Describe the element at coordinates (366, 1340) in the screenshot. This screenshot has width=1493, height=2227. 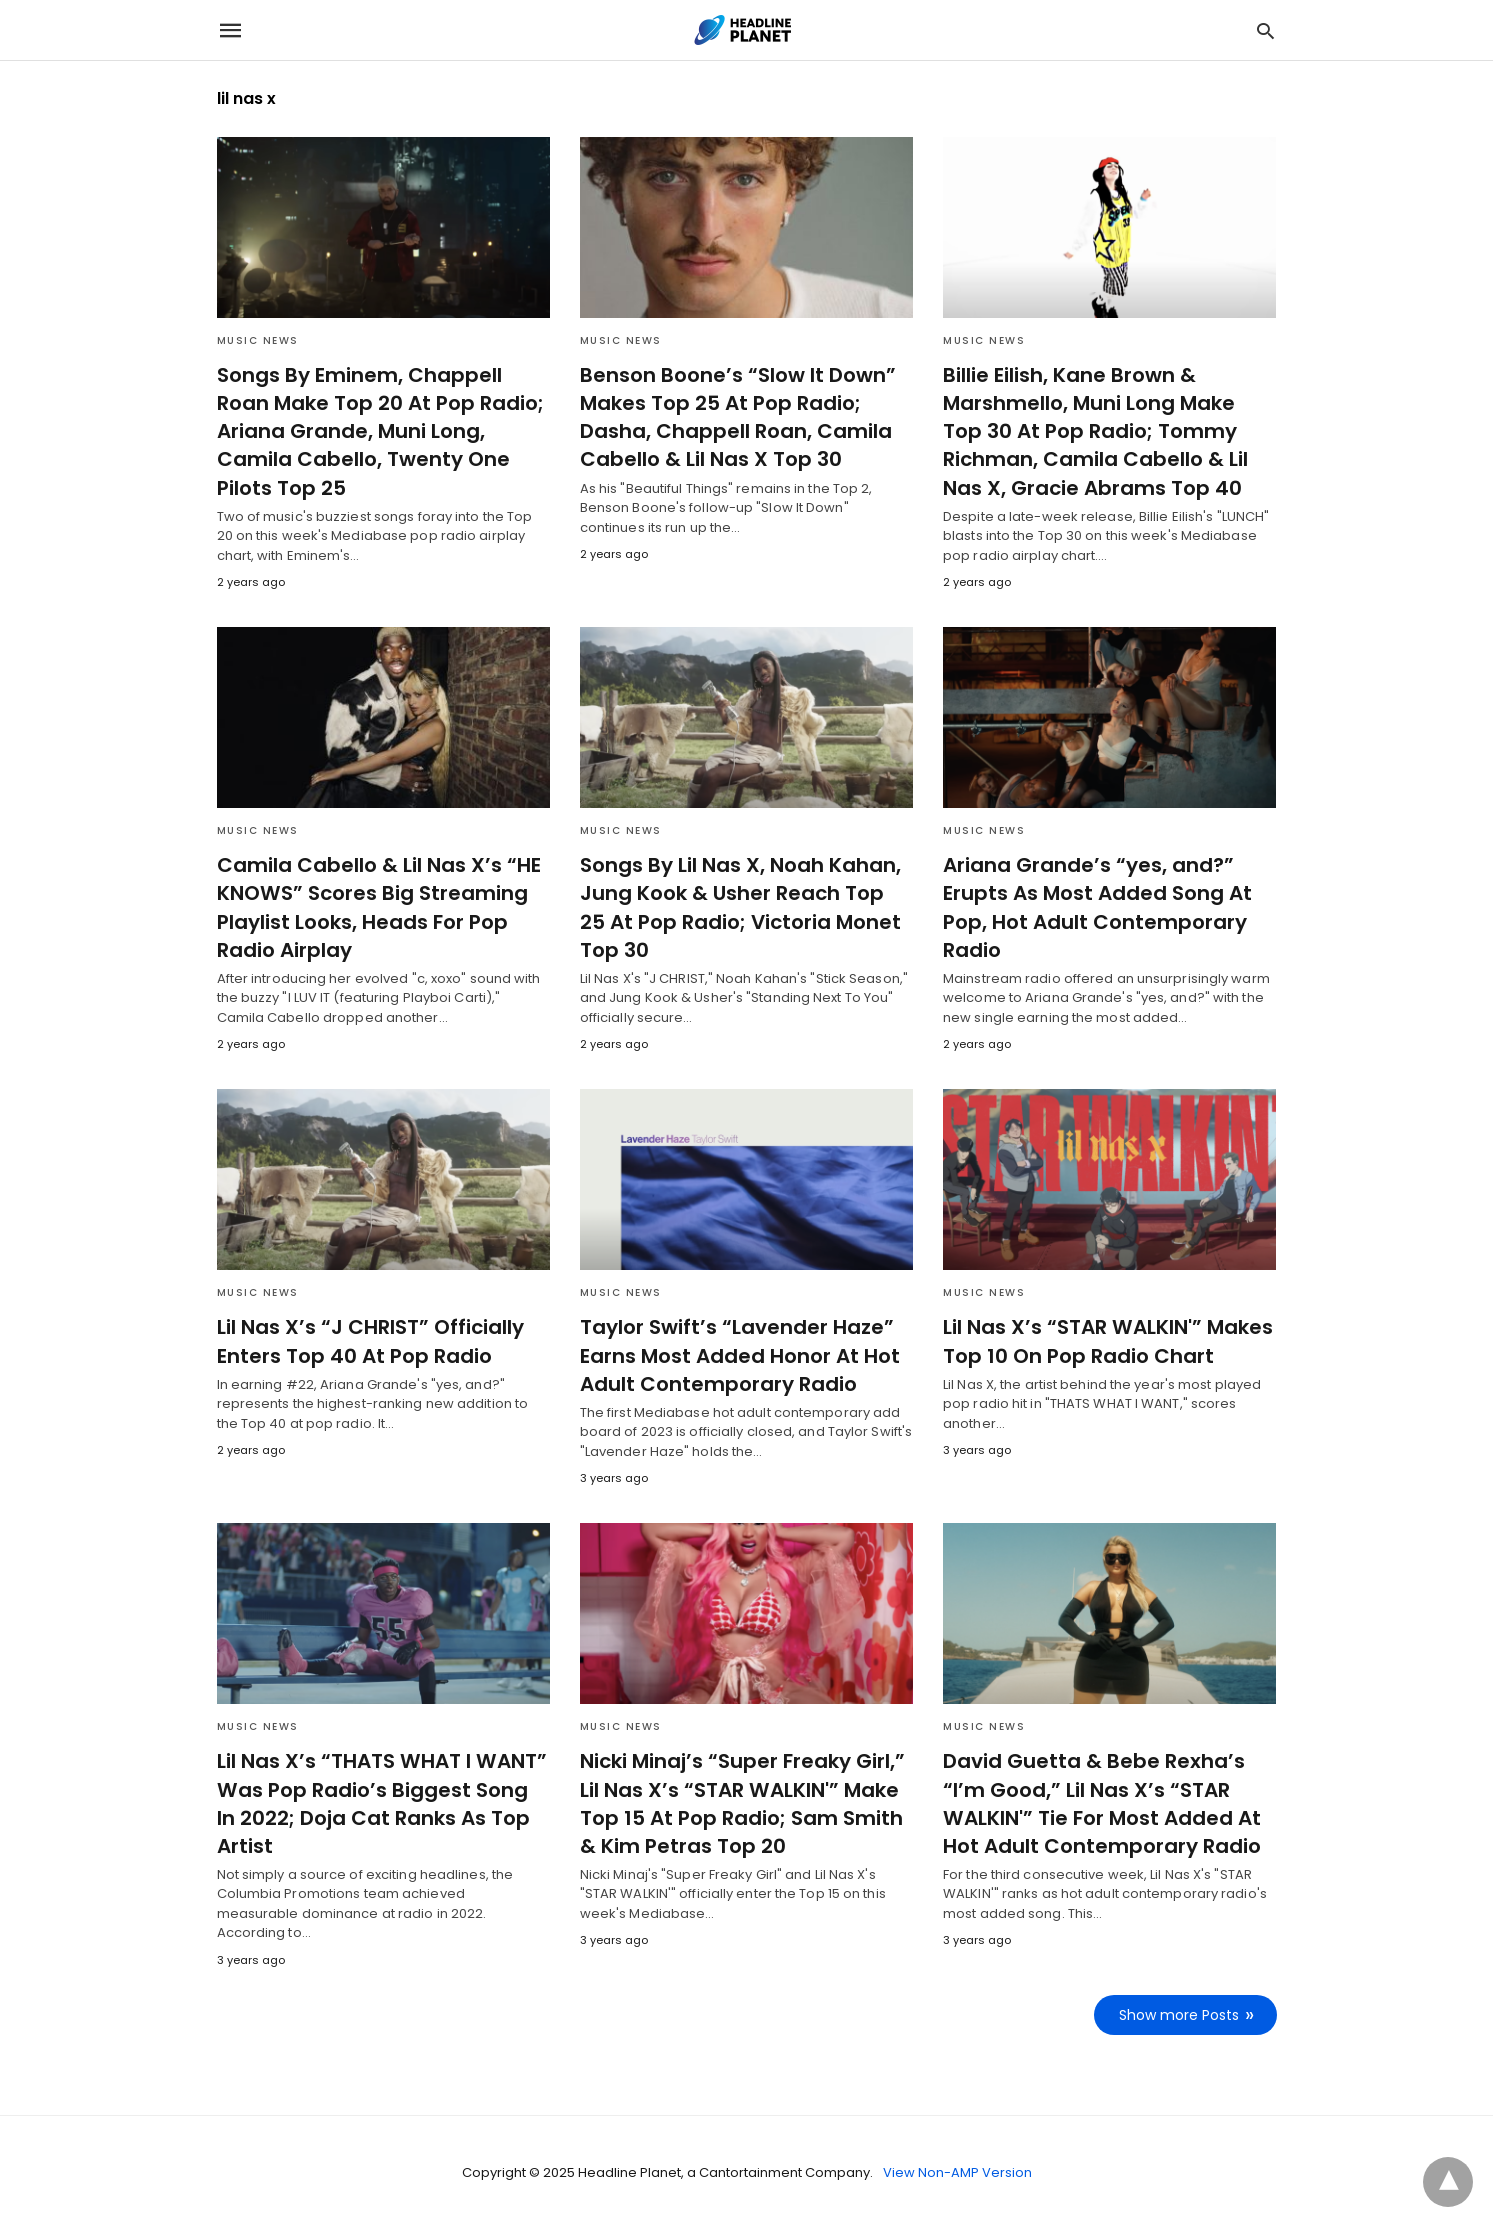
I see `Lil Nas X’s “J CHRIST” Officially Enters Top 40 At Pop Radio` at that location.